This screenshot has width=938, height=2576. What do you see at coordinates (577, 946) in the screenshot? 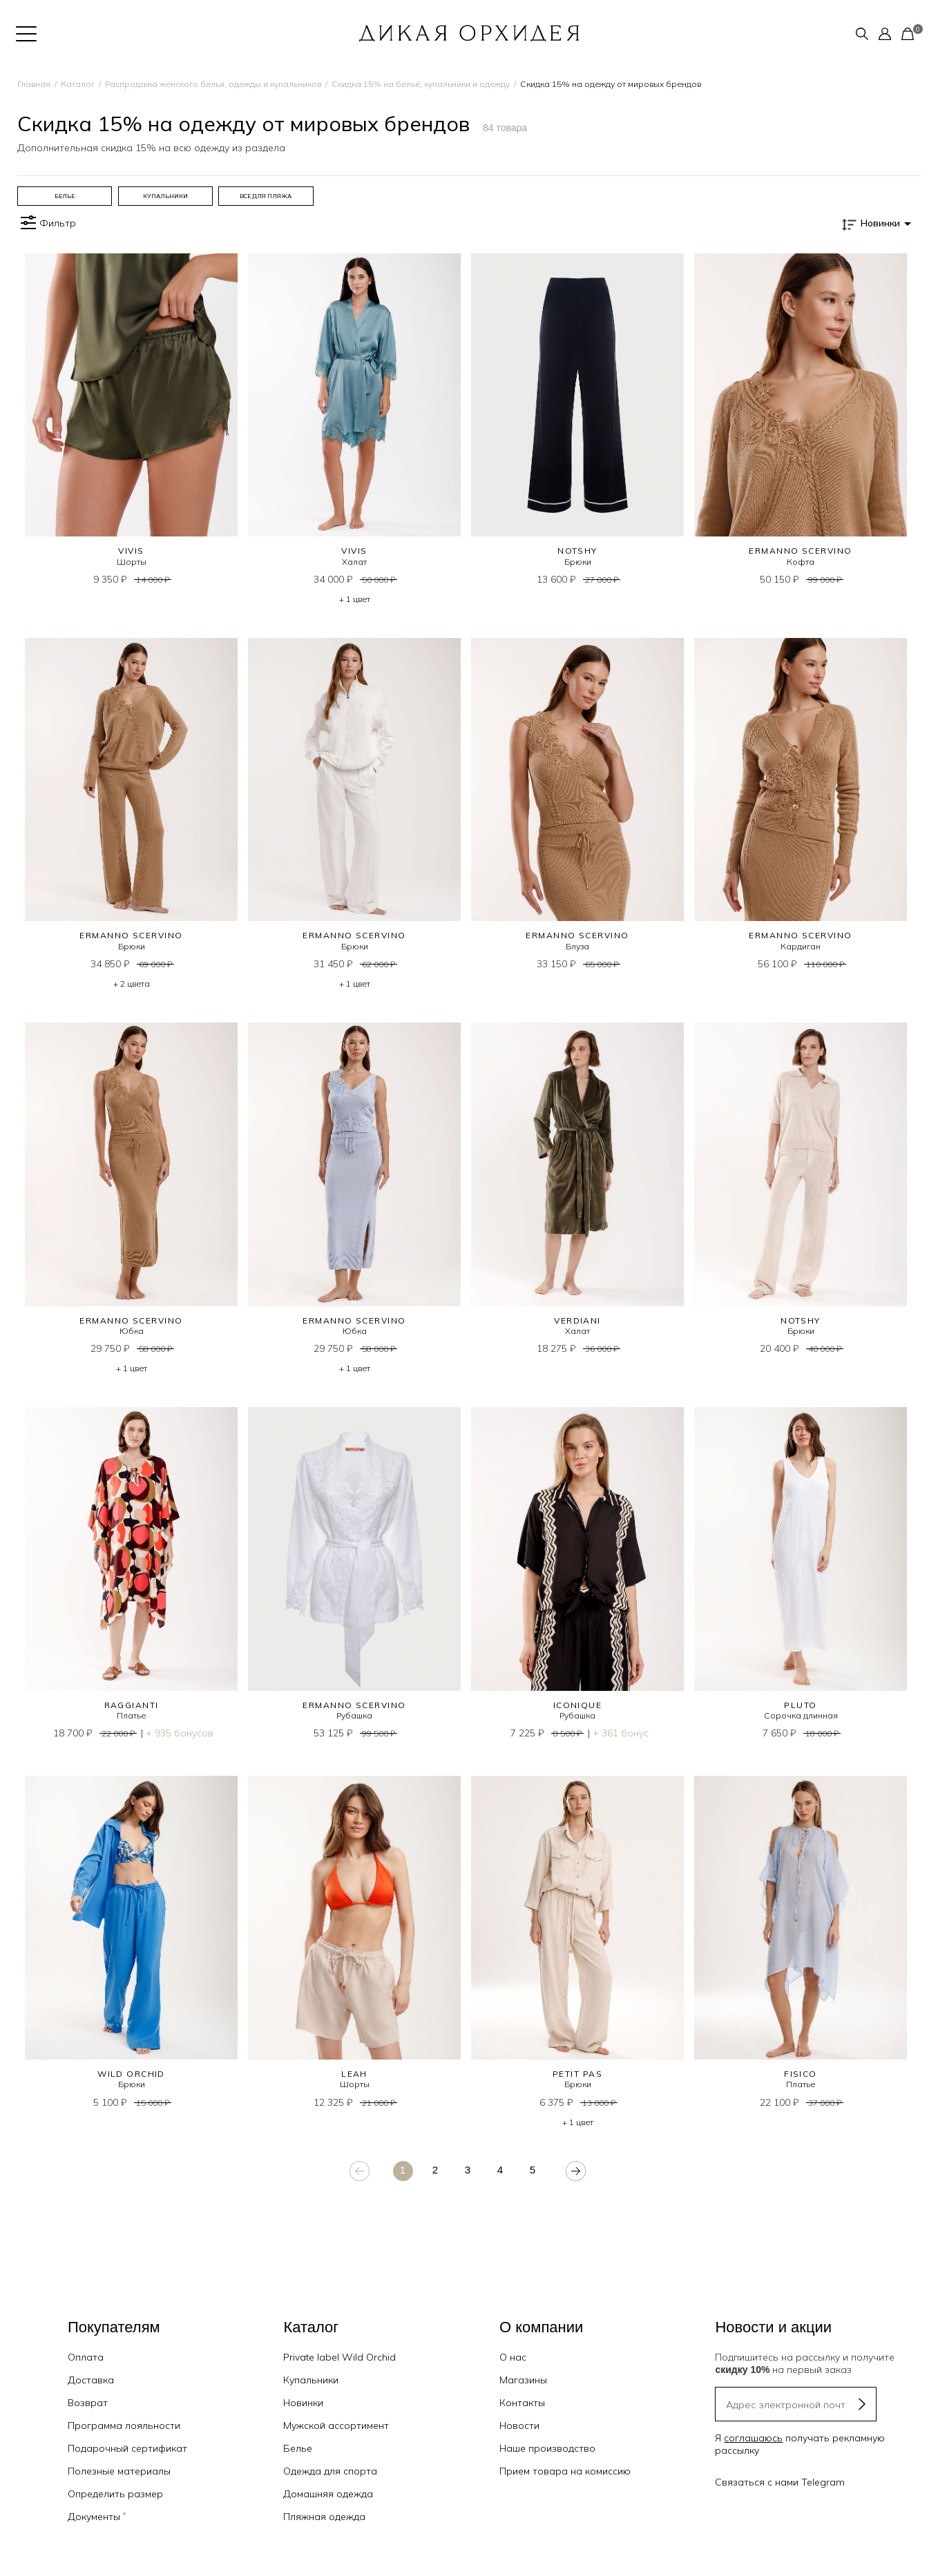
I see `Блуза` at bounding box center [577, 946].